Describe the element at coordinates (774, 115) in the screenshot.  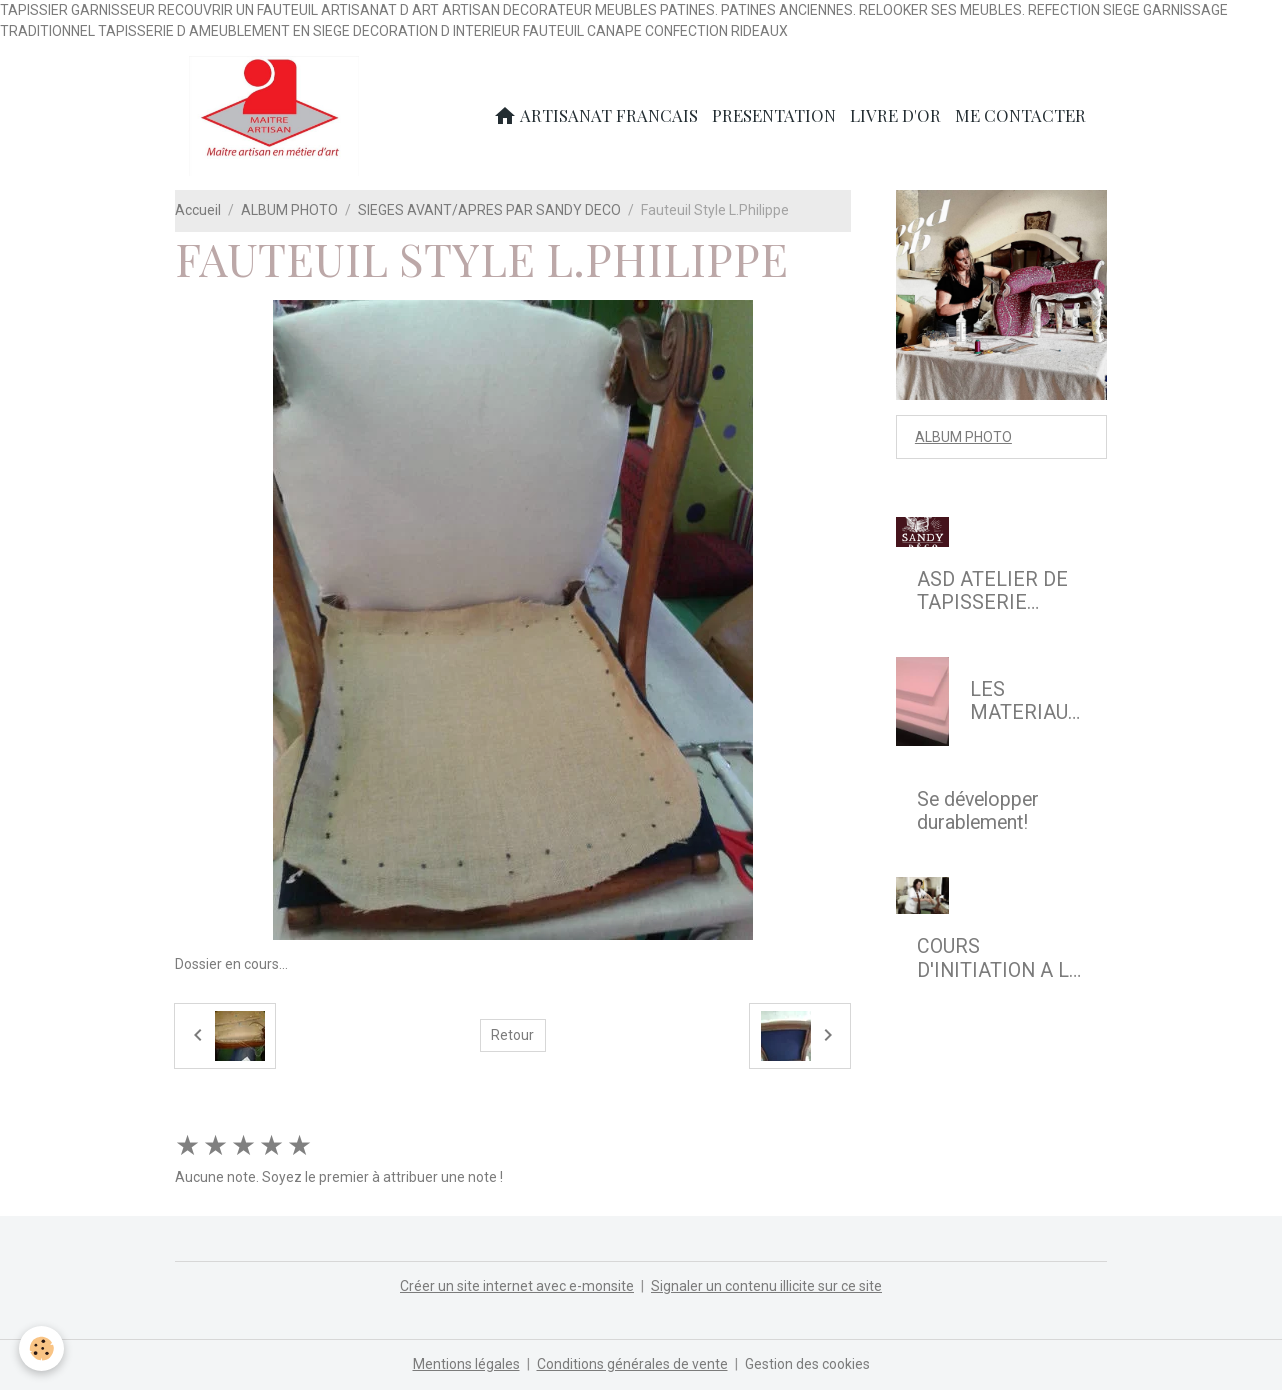
I see `PRESENTATION` at that location.